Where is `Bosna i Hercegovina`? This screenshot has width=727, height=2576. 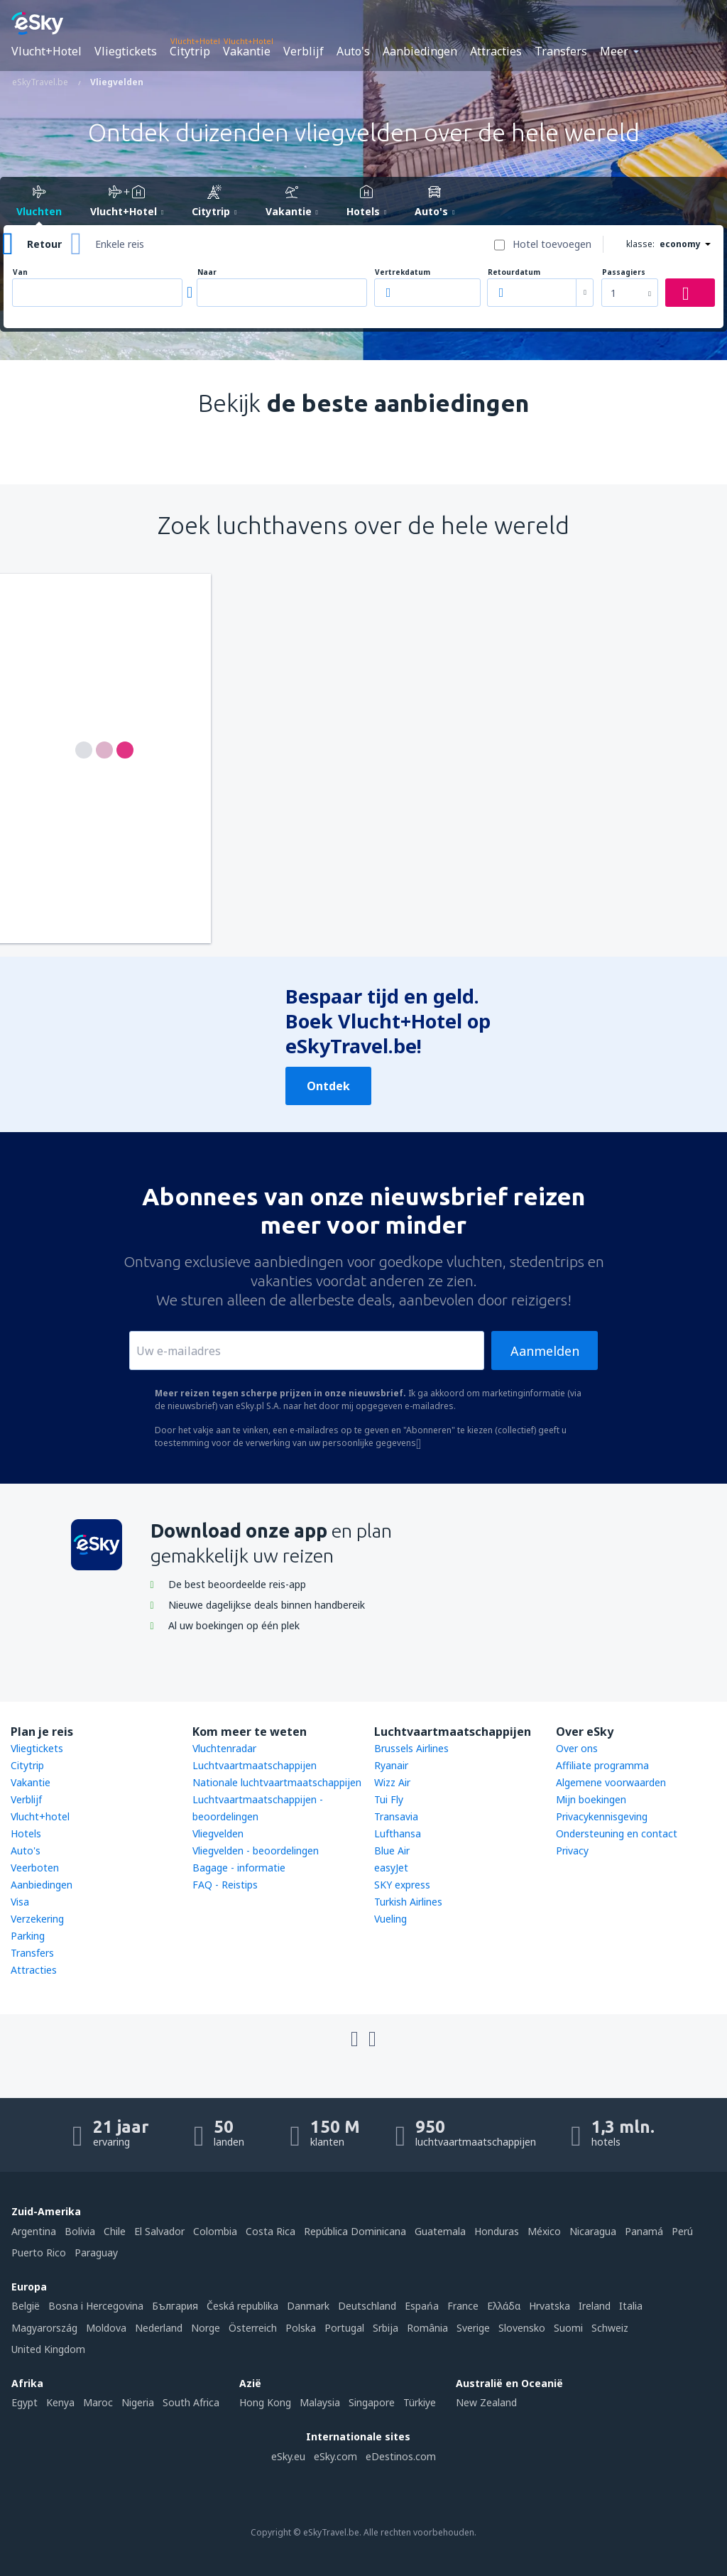
Bosna i Hercegovina is located at coordinates (95, 2306).